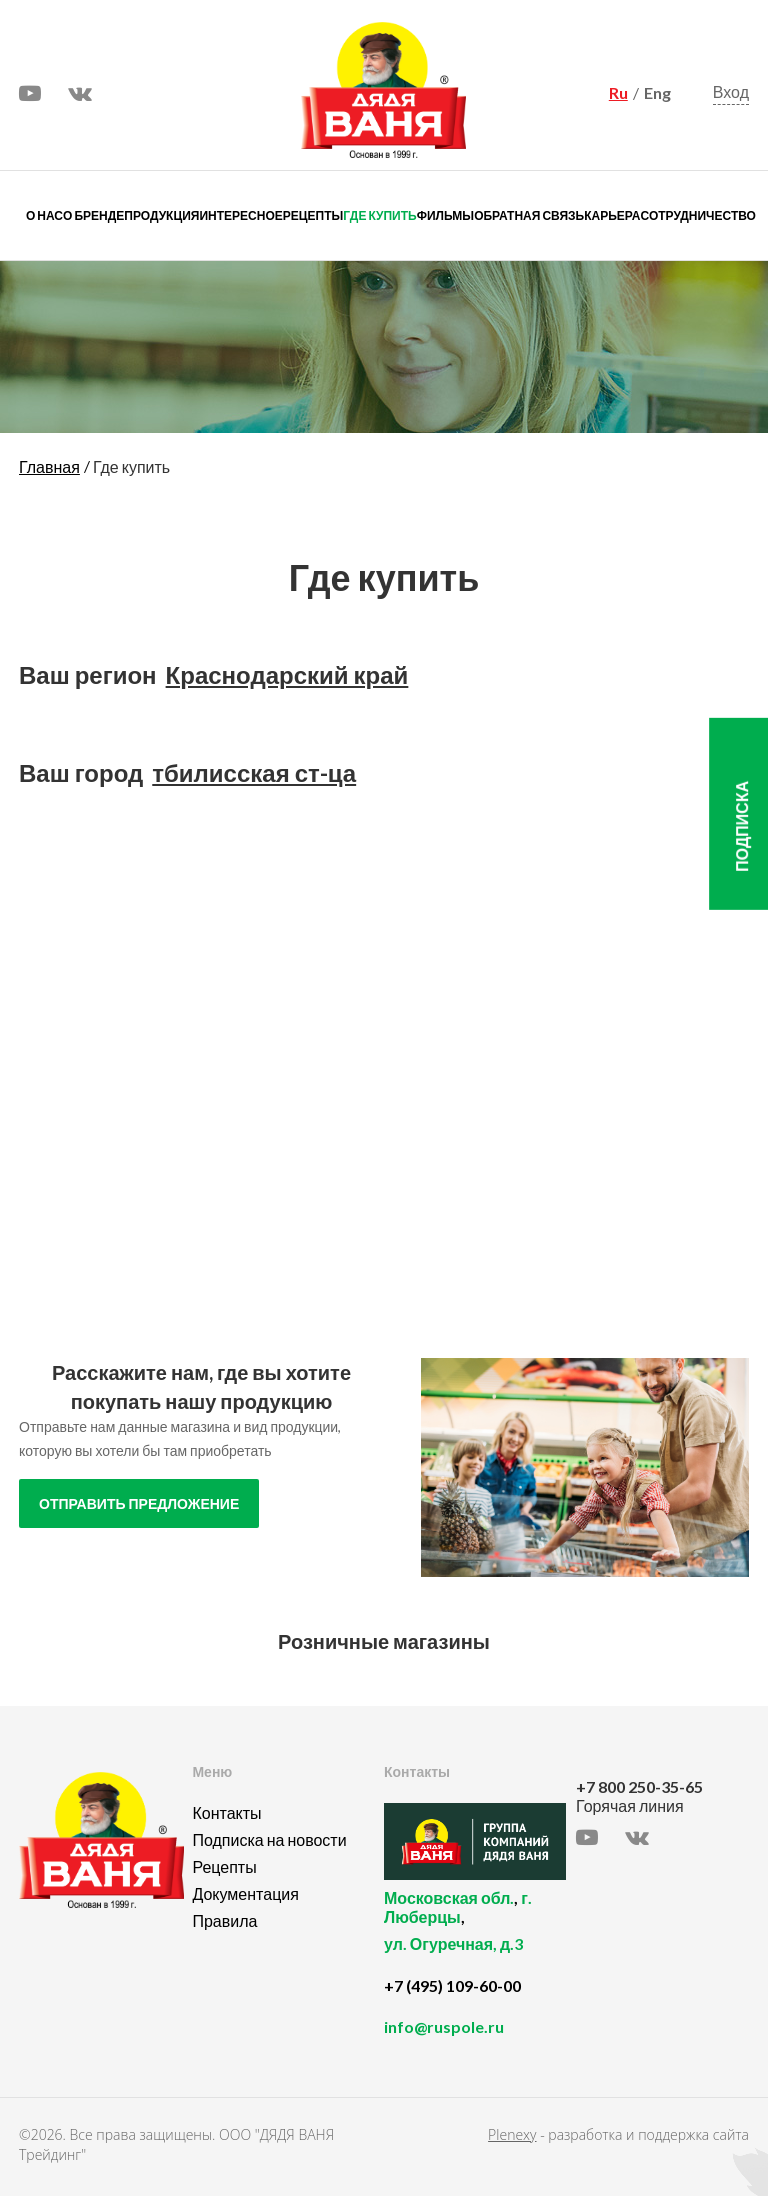  Describe the element at coordinates (226, 1812) in the screenshot. I see `Контакты` at that location.